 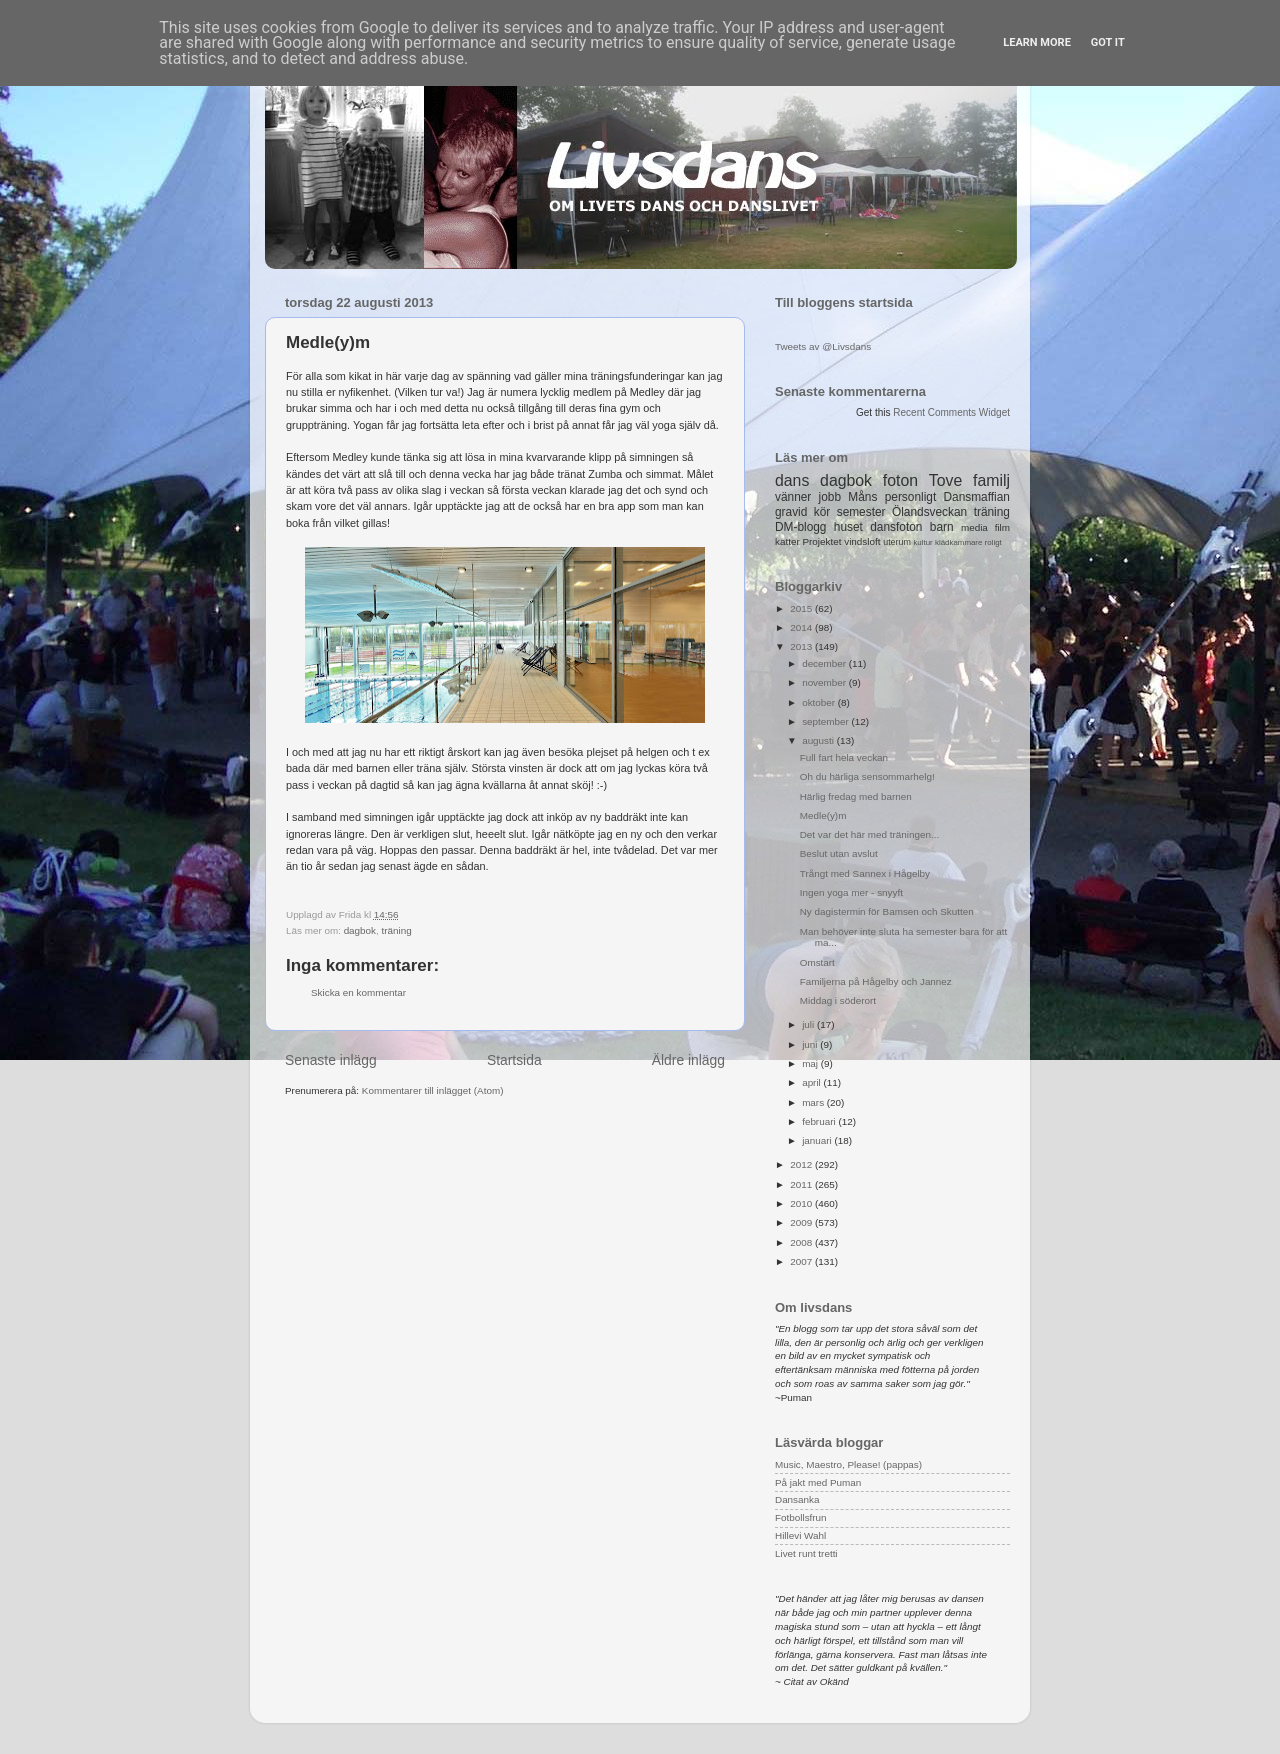 I want to click on kör, so click(x=822, y=512).